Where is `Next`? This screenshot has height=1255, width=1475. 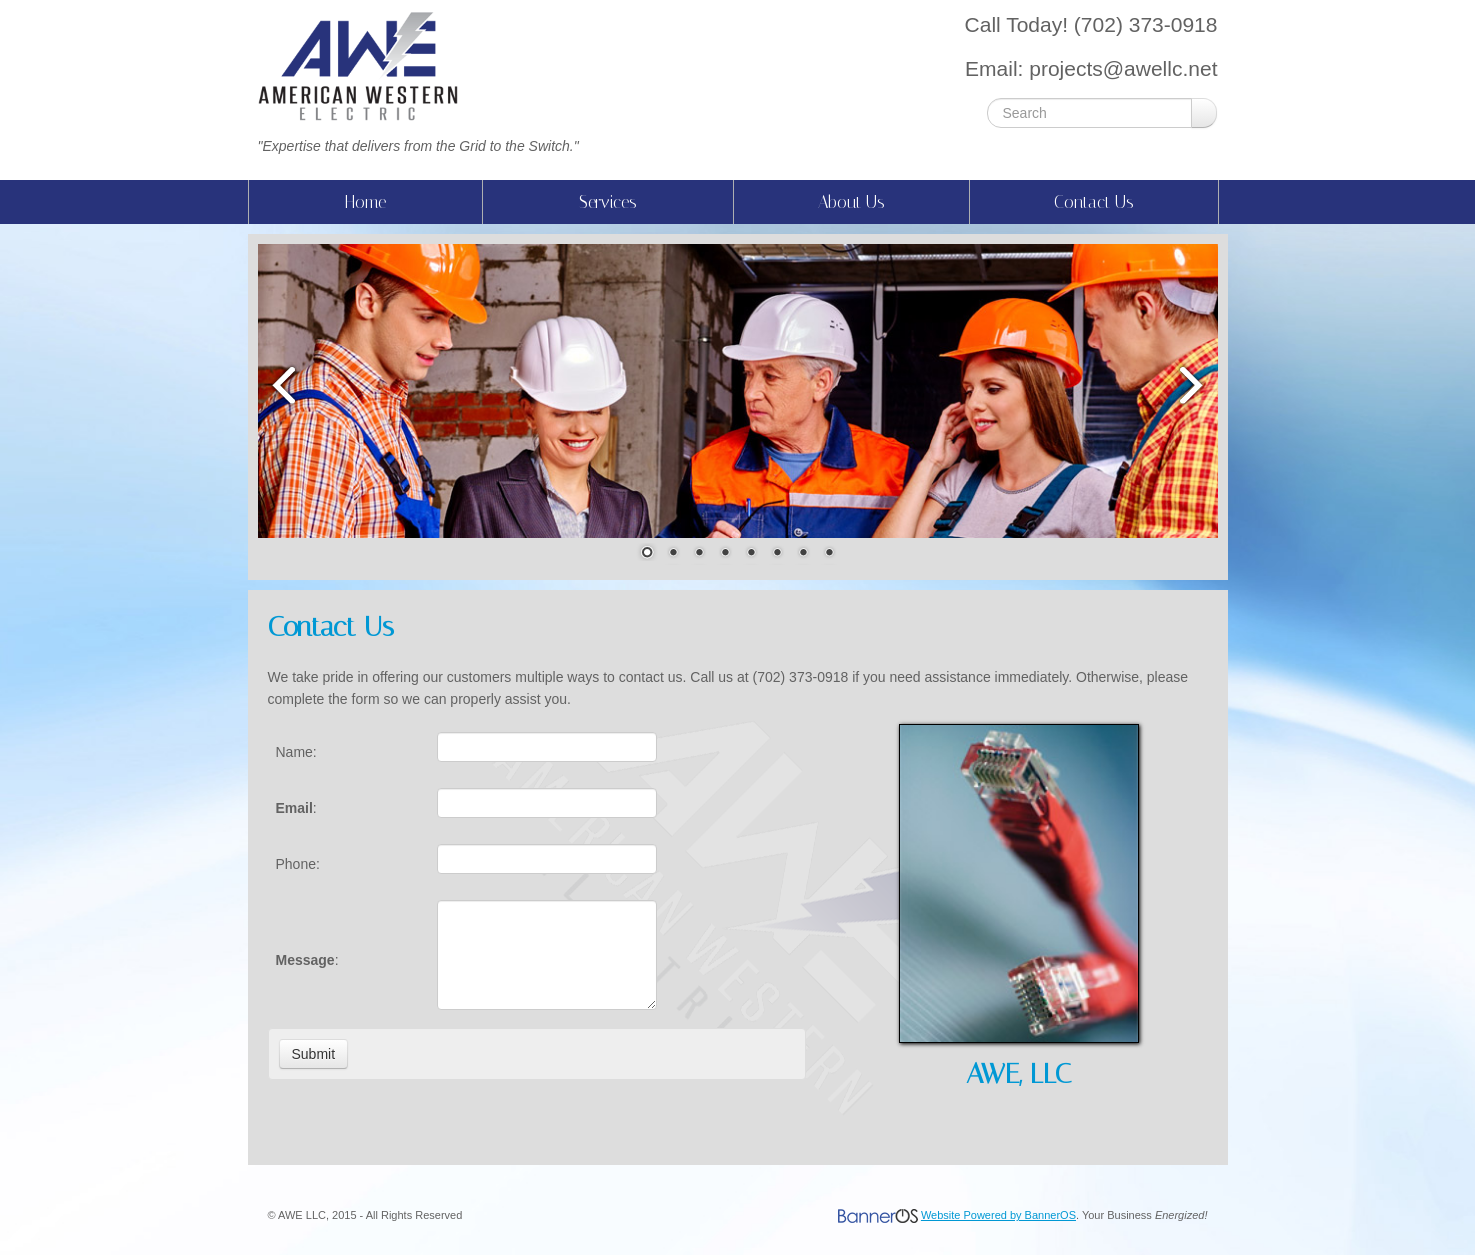
Next is located at coordinates (1193, 384).